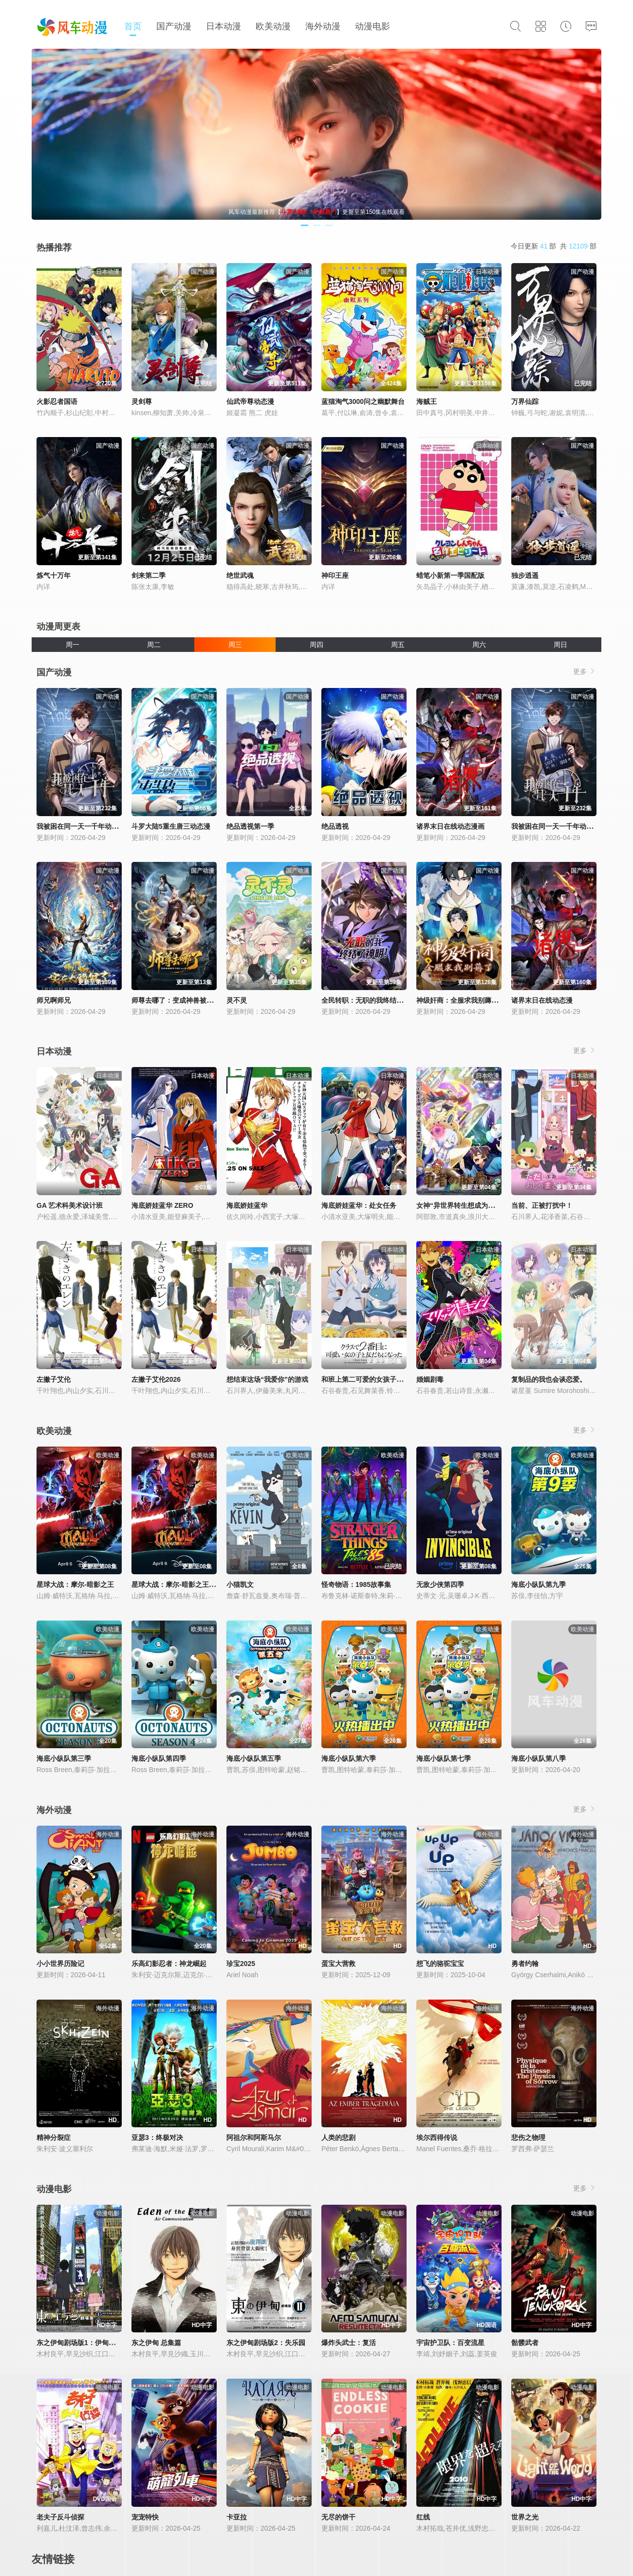  Describe the element at coordinates (450, 826) in the screenshot. I see `诸界末日在线动态漫画` at that location.